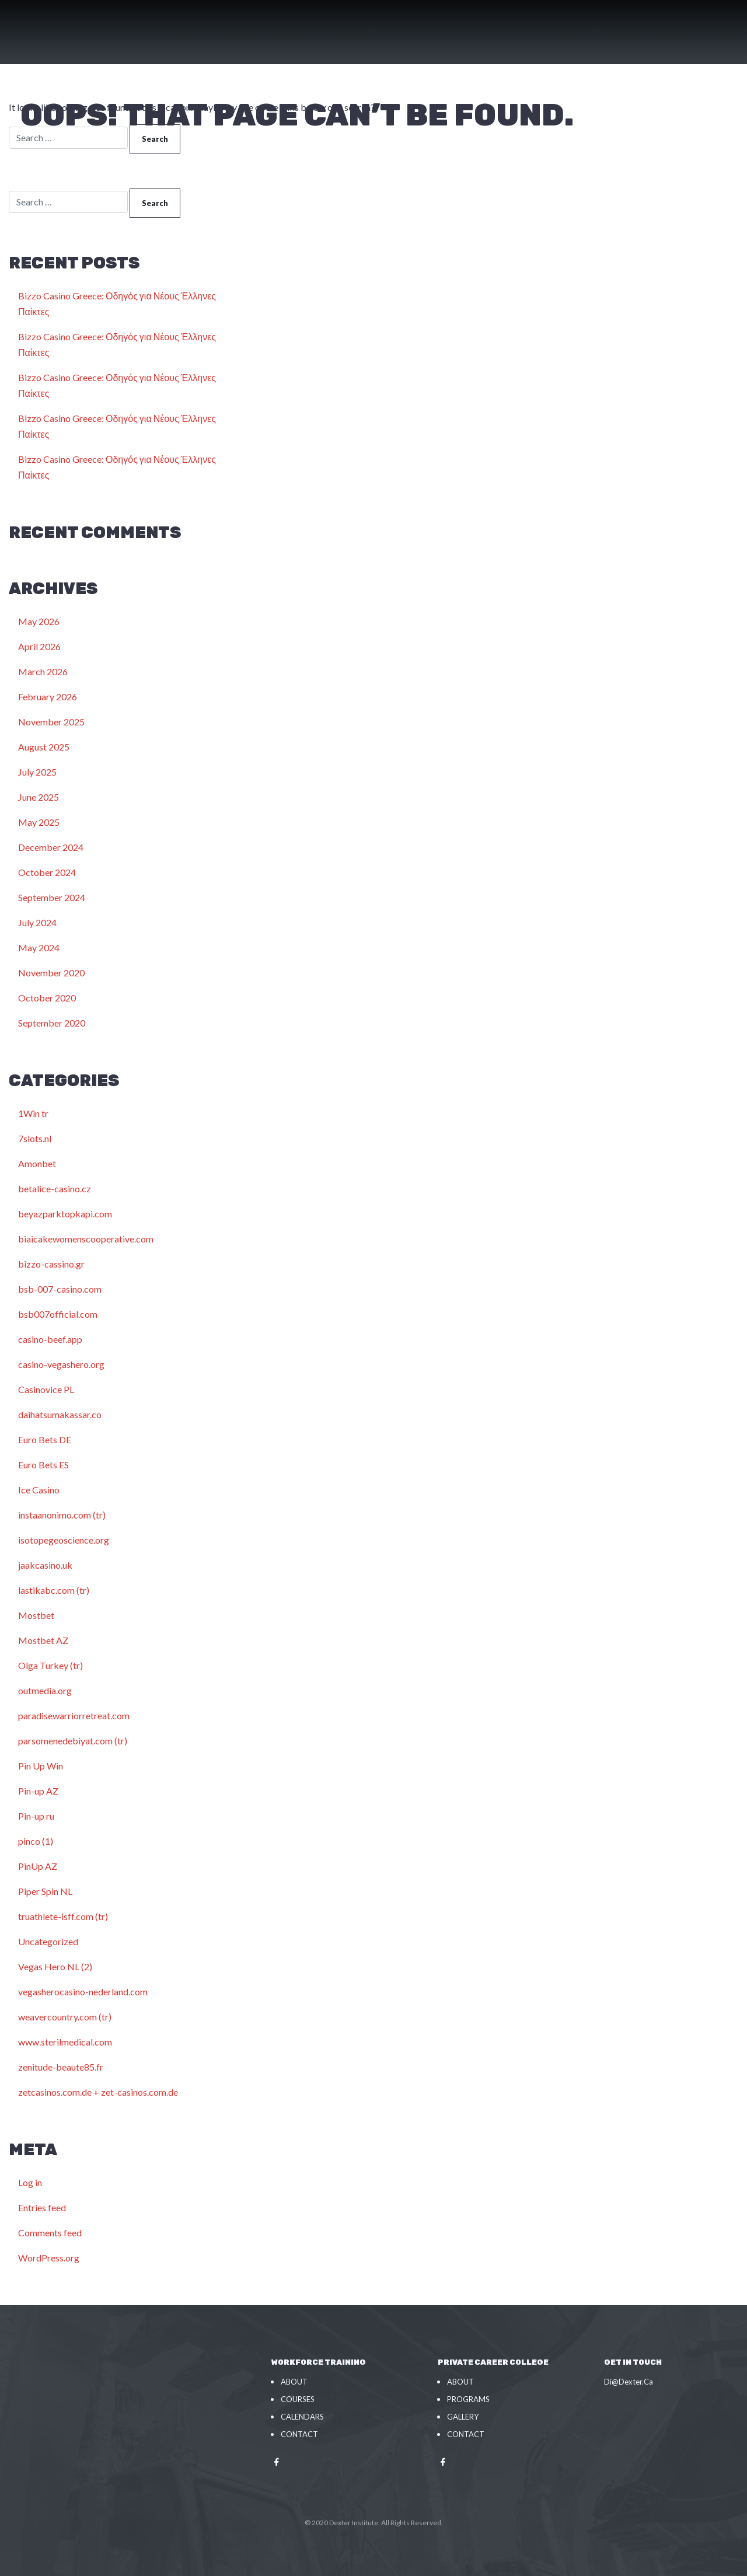 The width and height of the screenshot is (747, 2576). Describe the element at coordinates (39, 621) in the screenshot. I see `May 2026` at that location.